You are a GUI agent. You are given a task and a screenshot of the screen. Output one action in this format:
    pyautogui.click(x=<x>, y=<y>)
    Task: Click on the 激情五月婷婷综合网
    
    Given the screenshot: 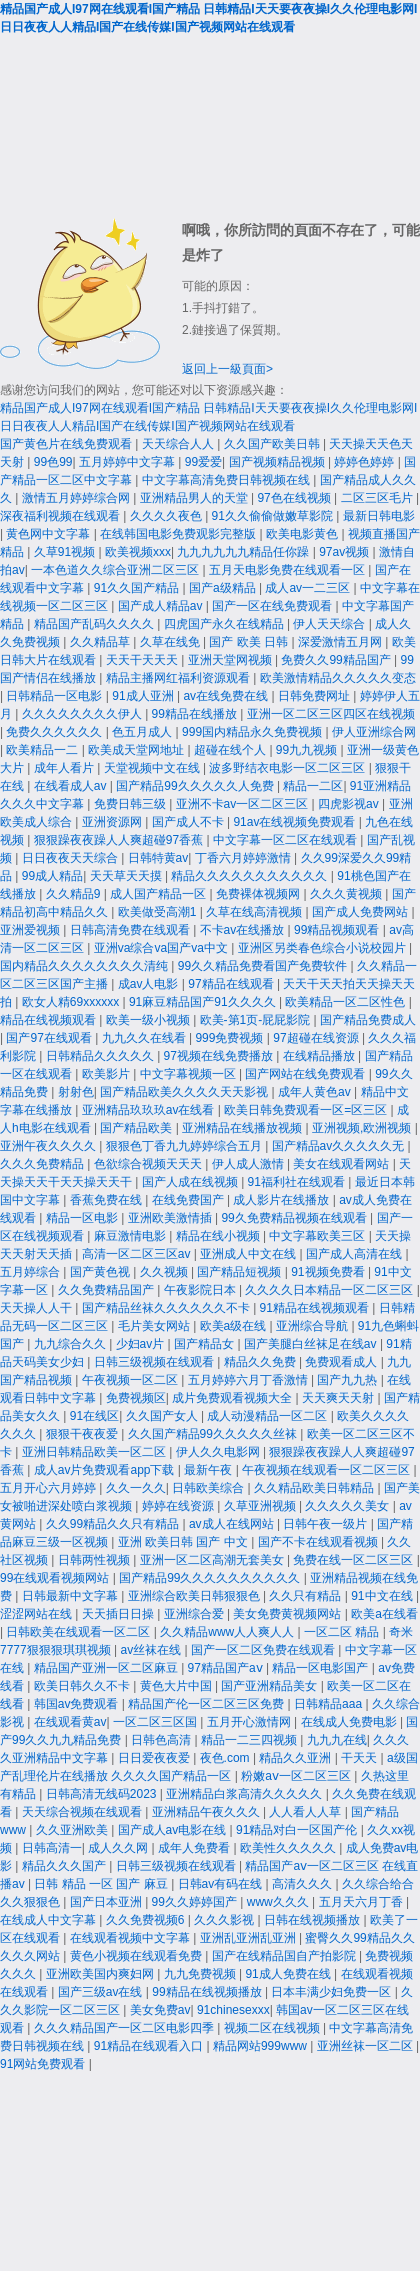 What is the action you would take?
    pyautogui.click(x=77, y=498)
    